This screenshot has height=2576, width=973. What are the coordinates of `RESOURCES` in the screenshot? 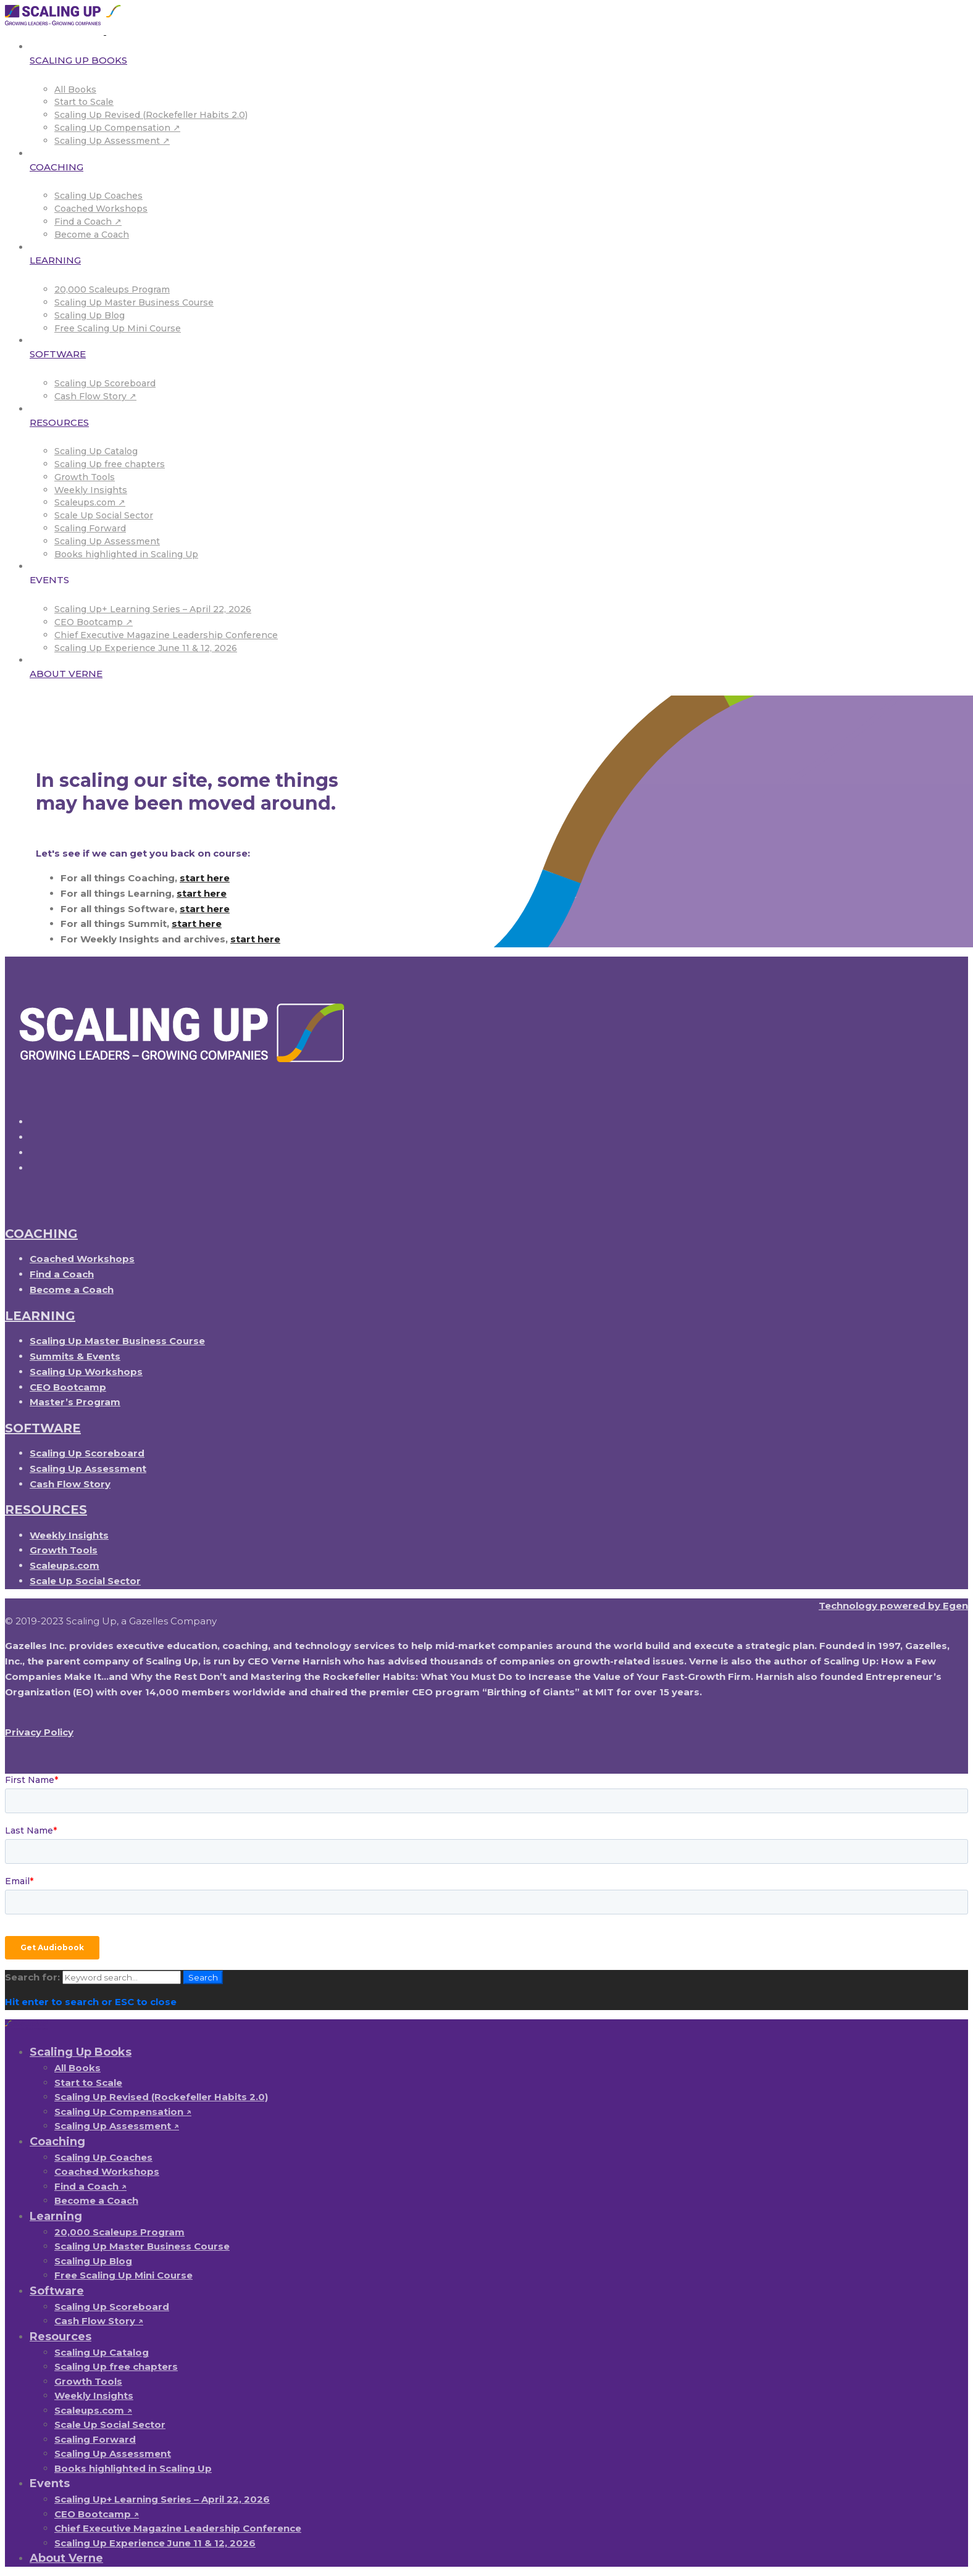 It's located at (46, 1509).